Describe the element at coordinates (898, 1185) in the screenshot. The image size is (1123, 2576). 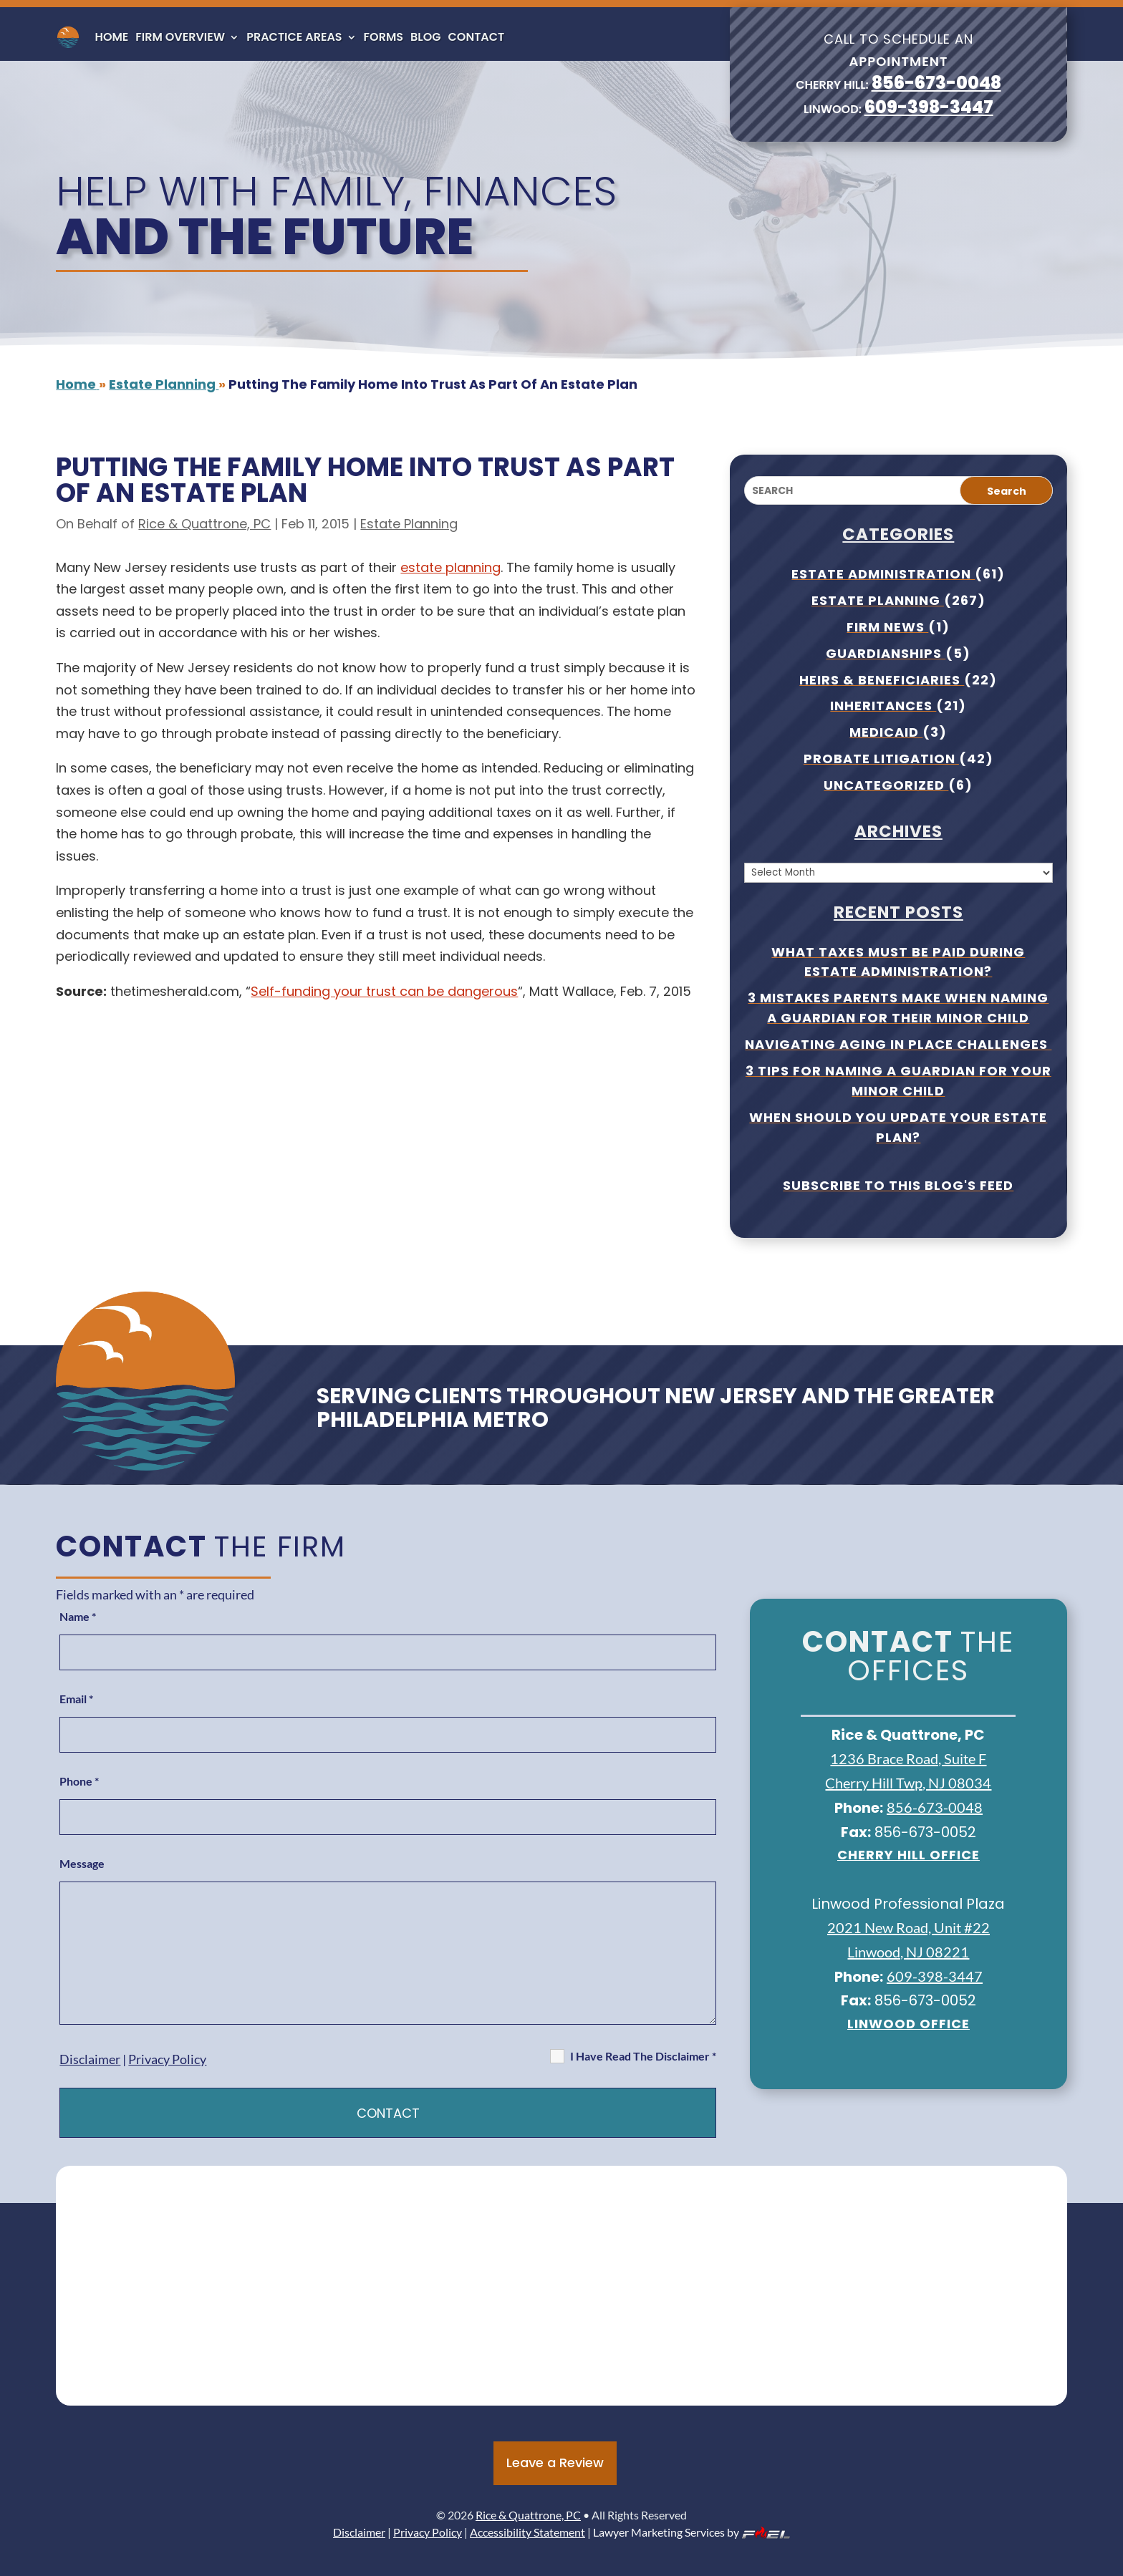
I see `Subscribe To This Blog's Feed [link]` at that location.